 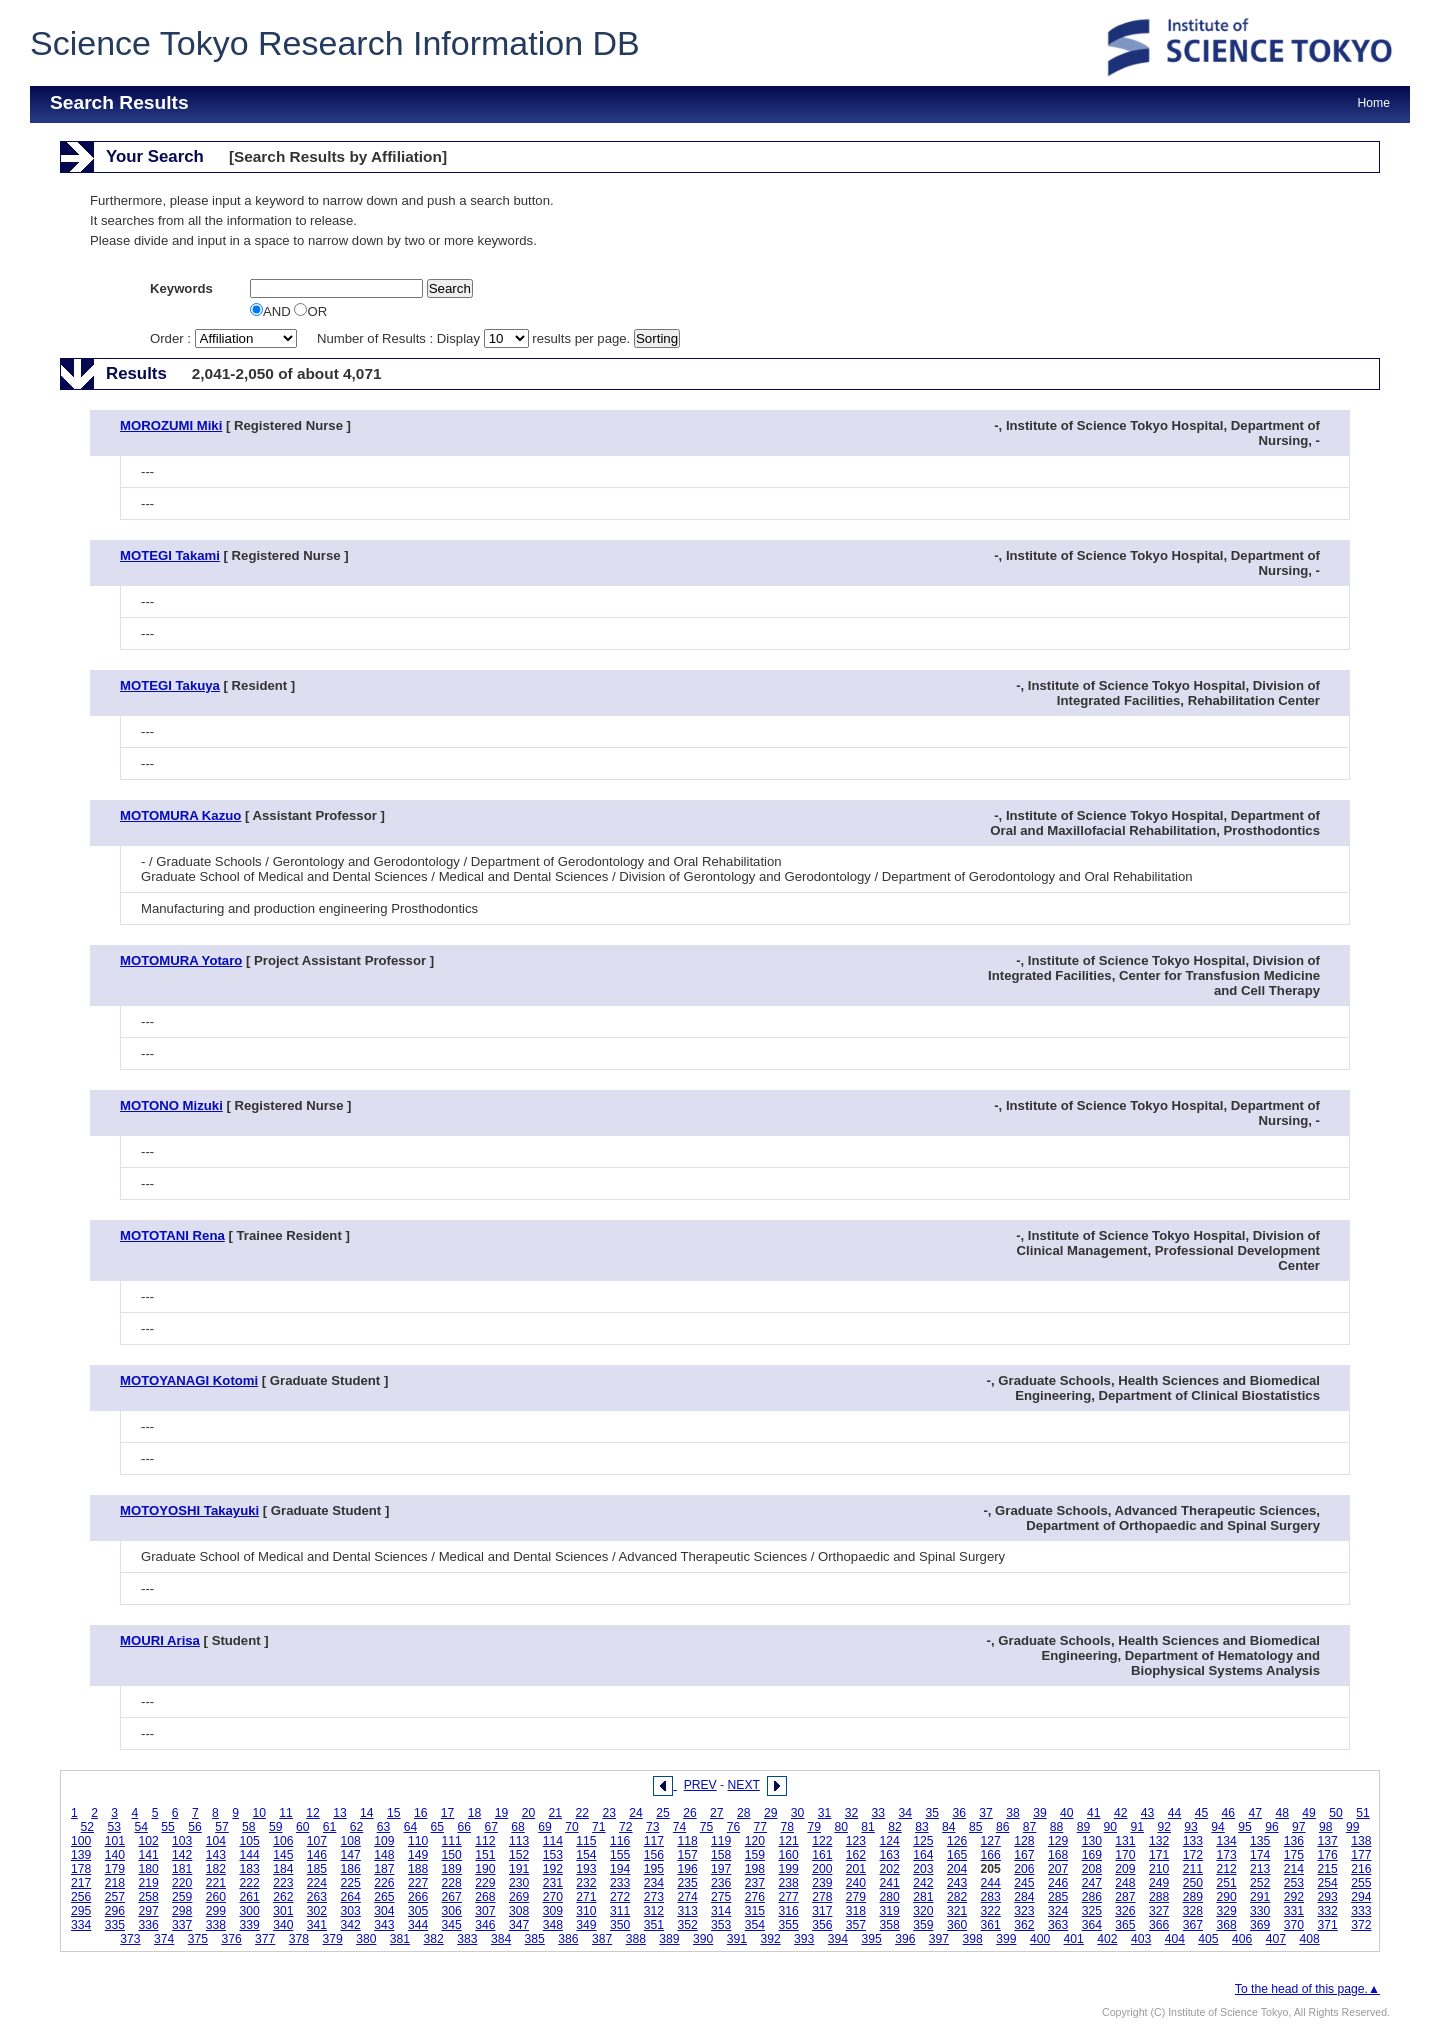 I want to click on 306, so click(x=452, y=1911).